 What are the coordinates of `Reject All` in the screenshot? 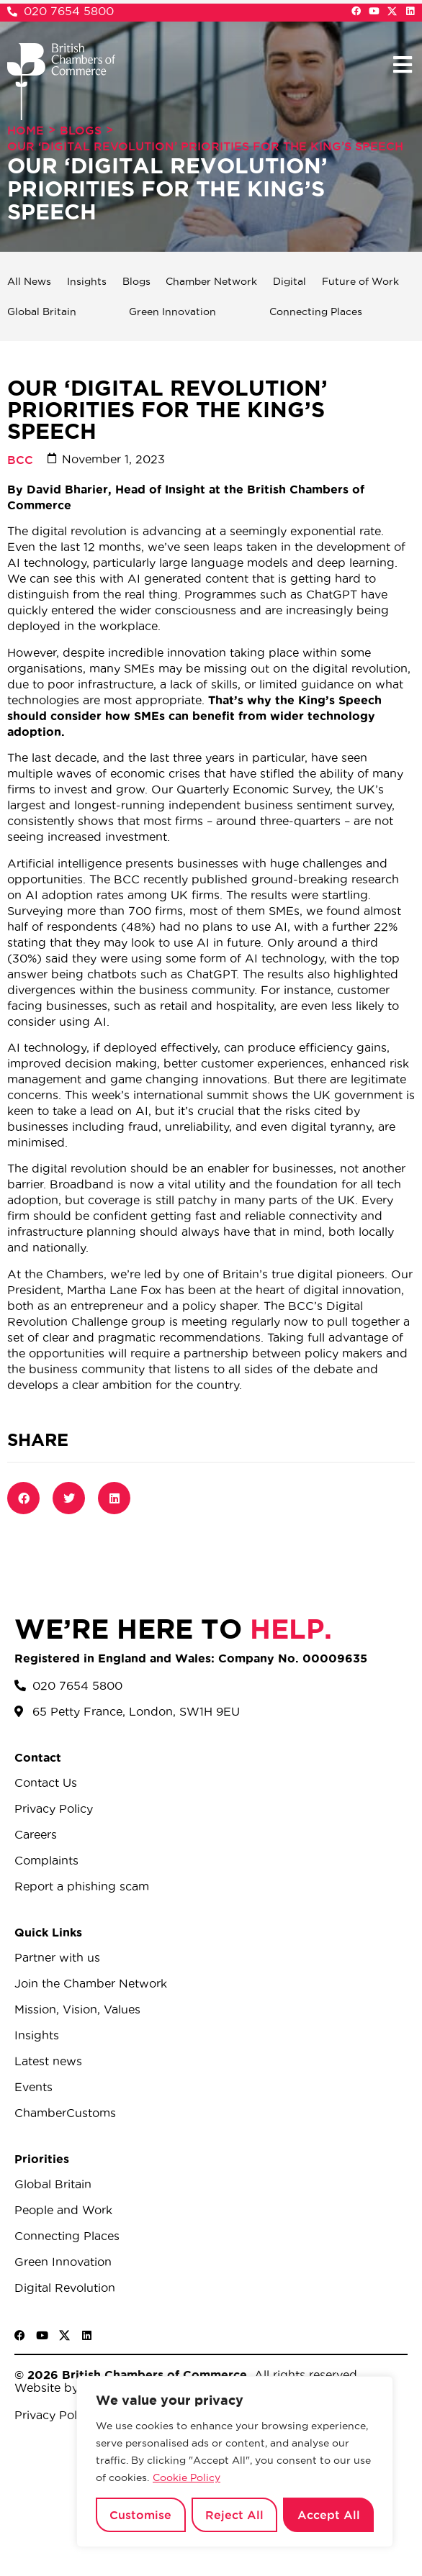 It's located at (234, 2514).